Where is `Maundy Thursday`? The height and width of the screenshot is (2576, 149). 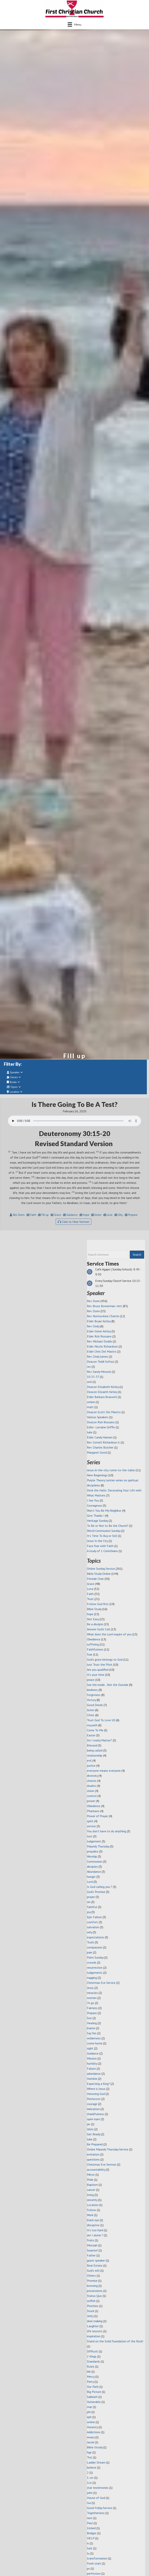
Maundy Thursday is located at coordinates (98, 1846).